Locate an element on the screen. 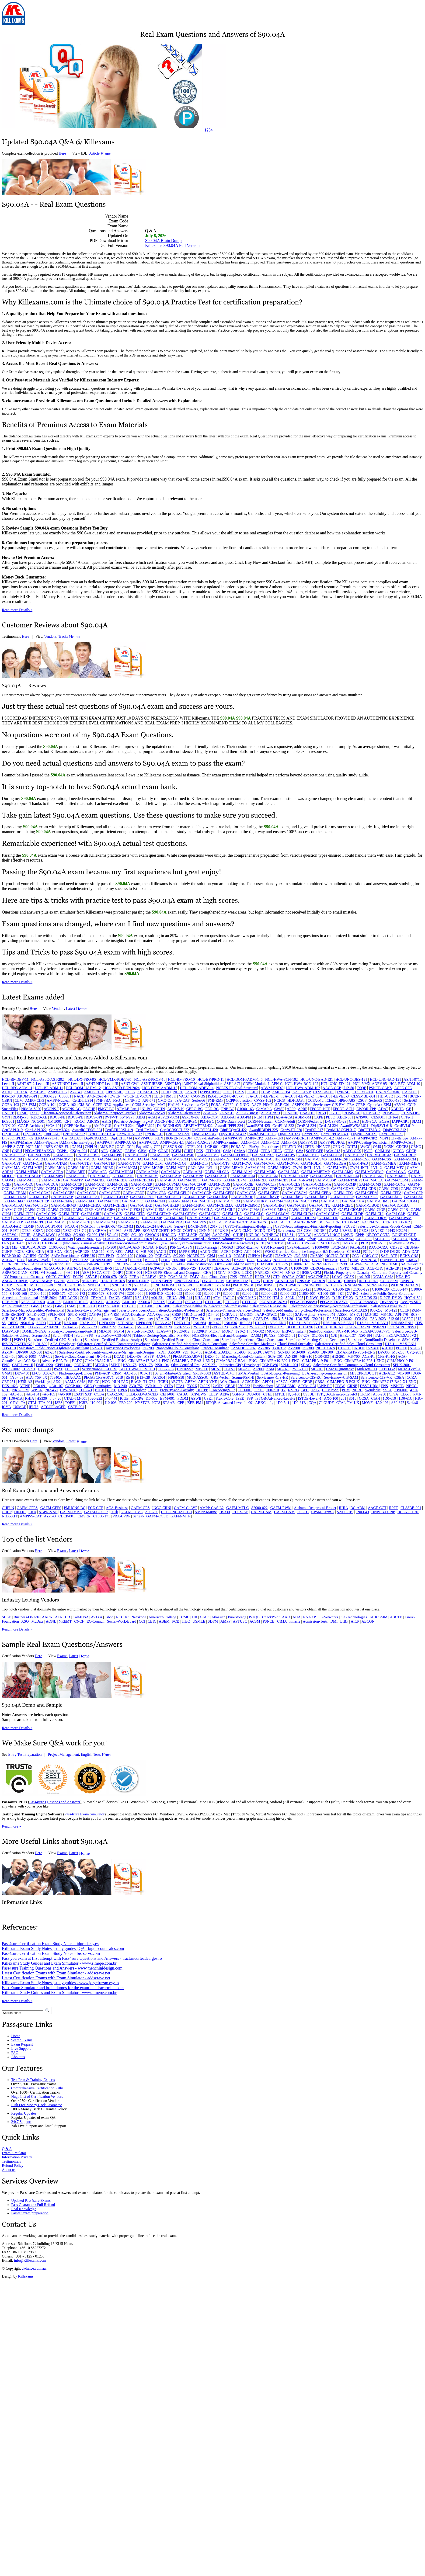 The height and width of the screenshot is (2576, 425). BCEN-CPEN is located at coordinates (161, 1281).